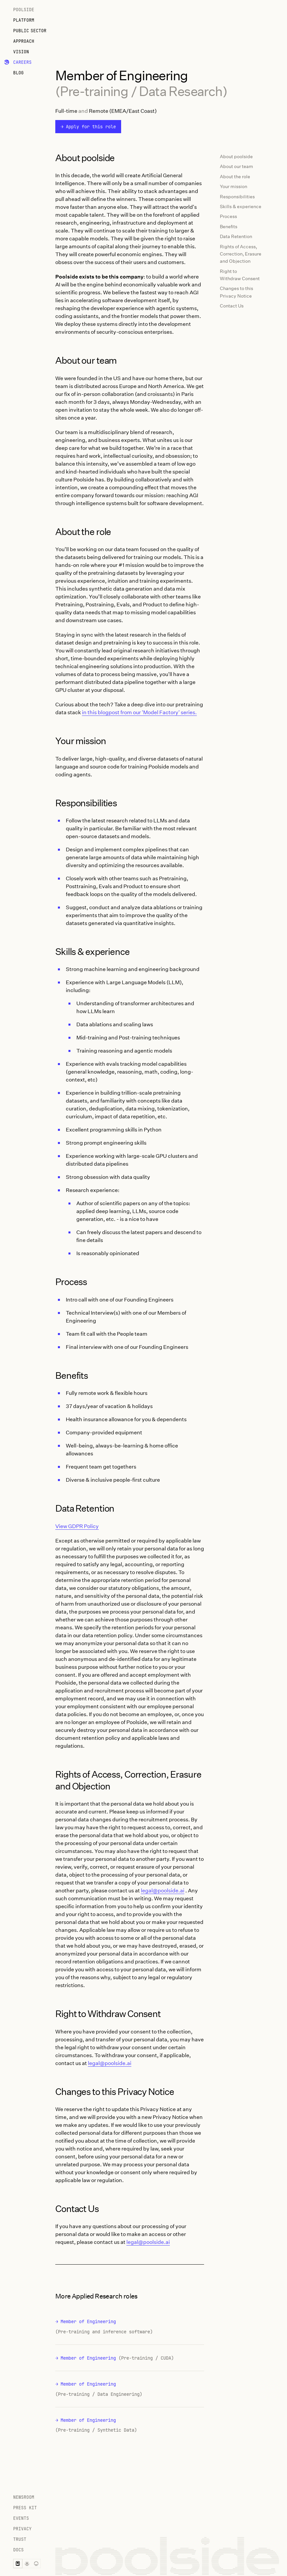 The height and width of the screenshot is (2576, 287). Describe the element at coordinates (237, 196) in the screenshot. I see `Responsibilities` at that location.